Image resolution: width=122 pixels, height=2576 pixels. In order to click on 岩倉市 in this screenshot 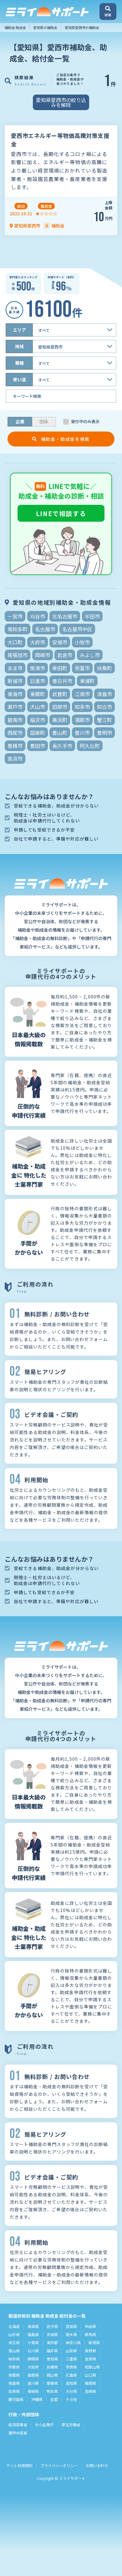, I will do `click(64, 655)`.